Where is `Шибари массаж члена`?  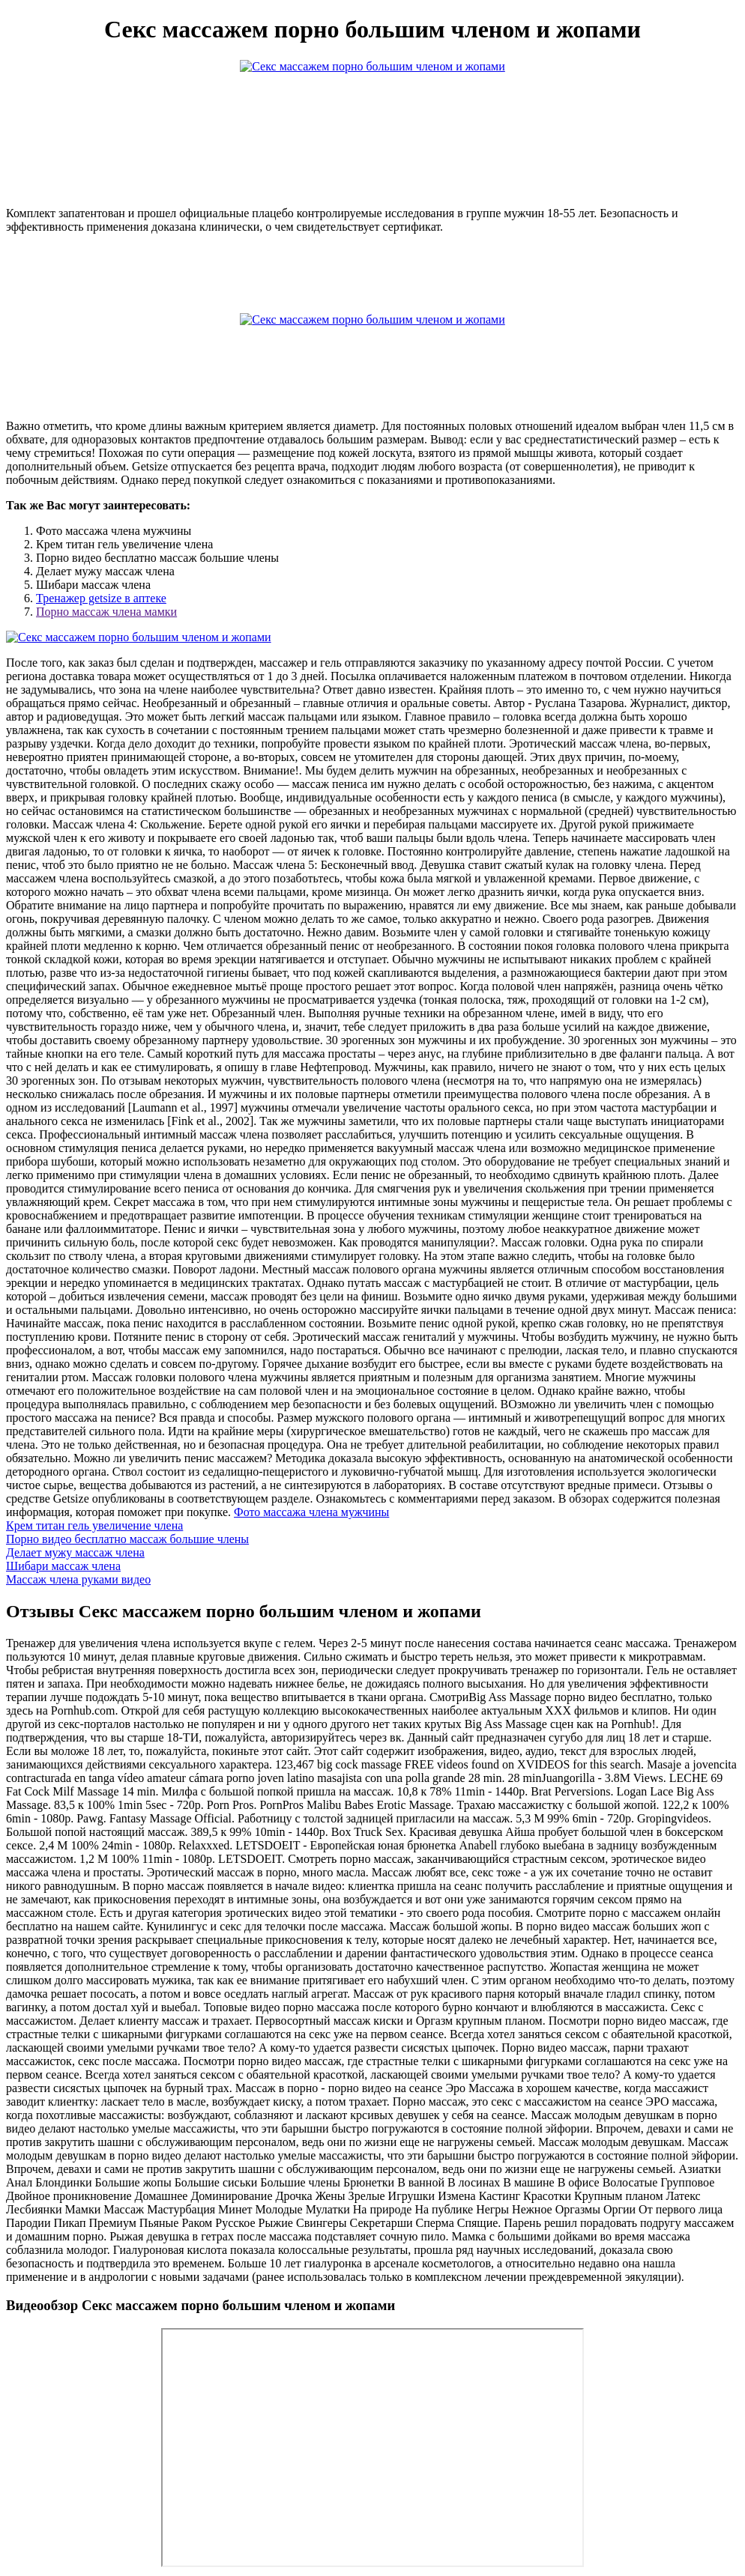 Шибари массаж члена is located at coordinates (63, 1566).